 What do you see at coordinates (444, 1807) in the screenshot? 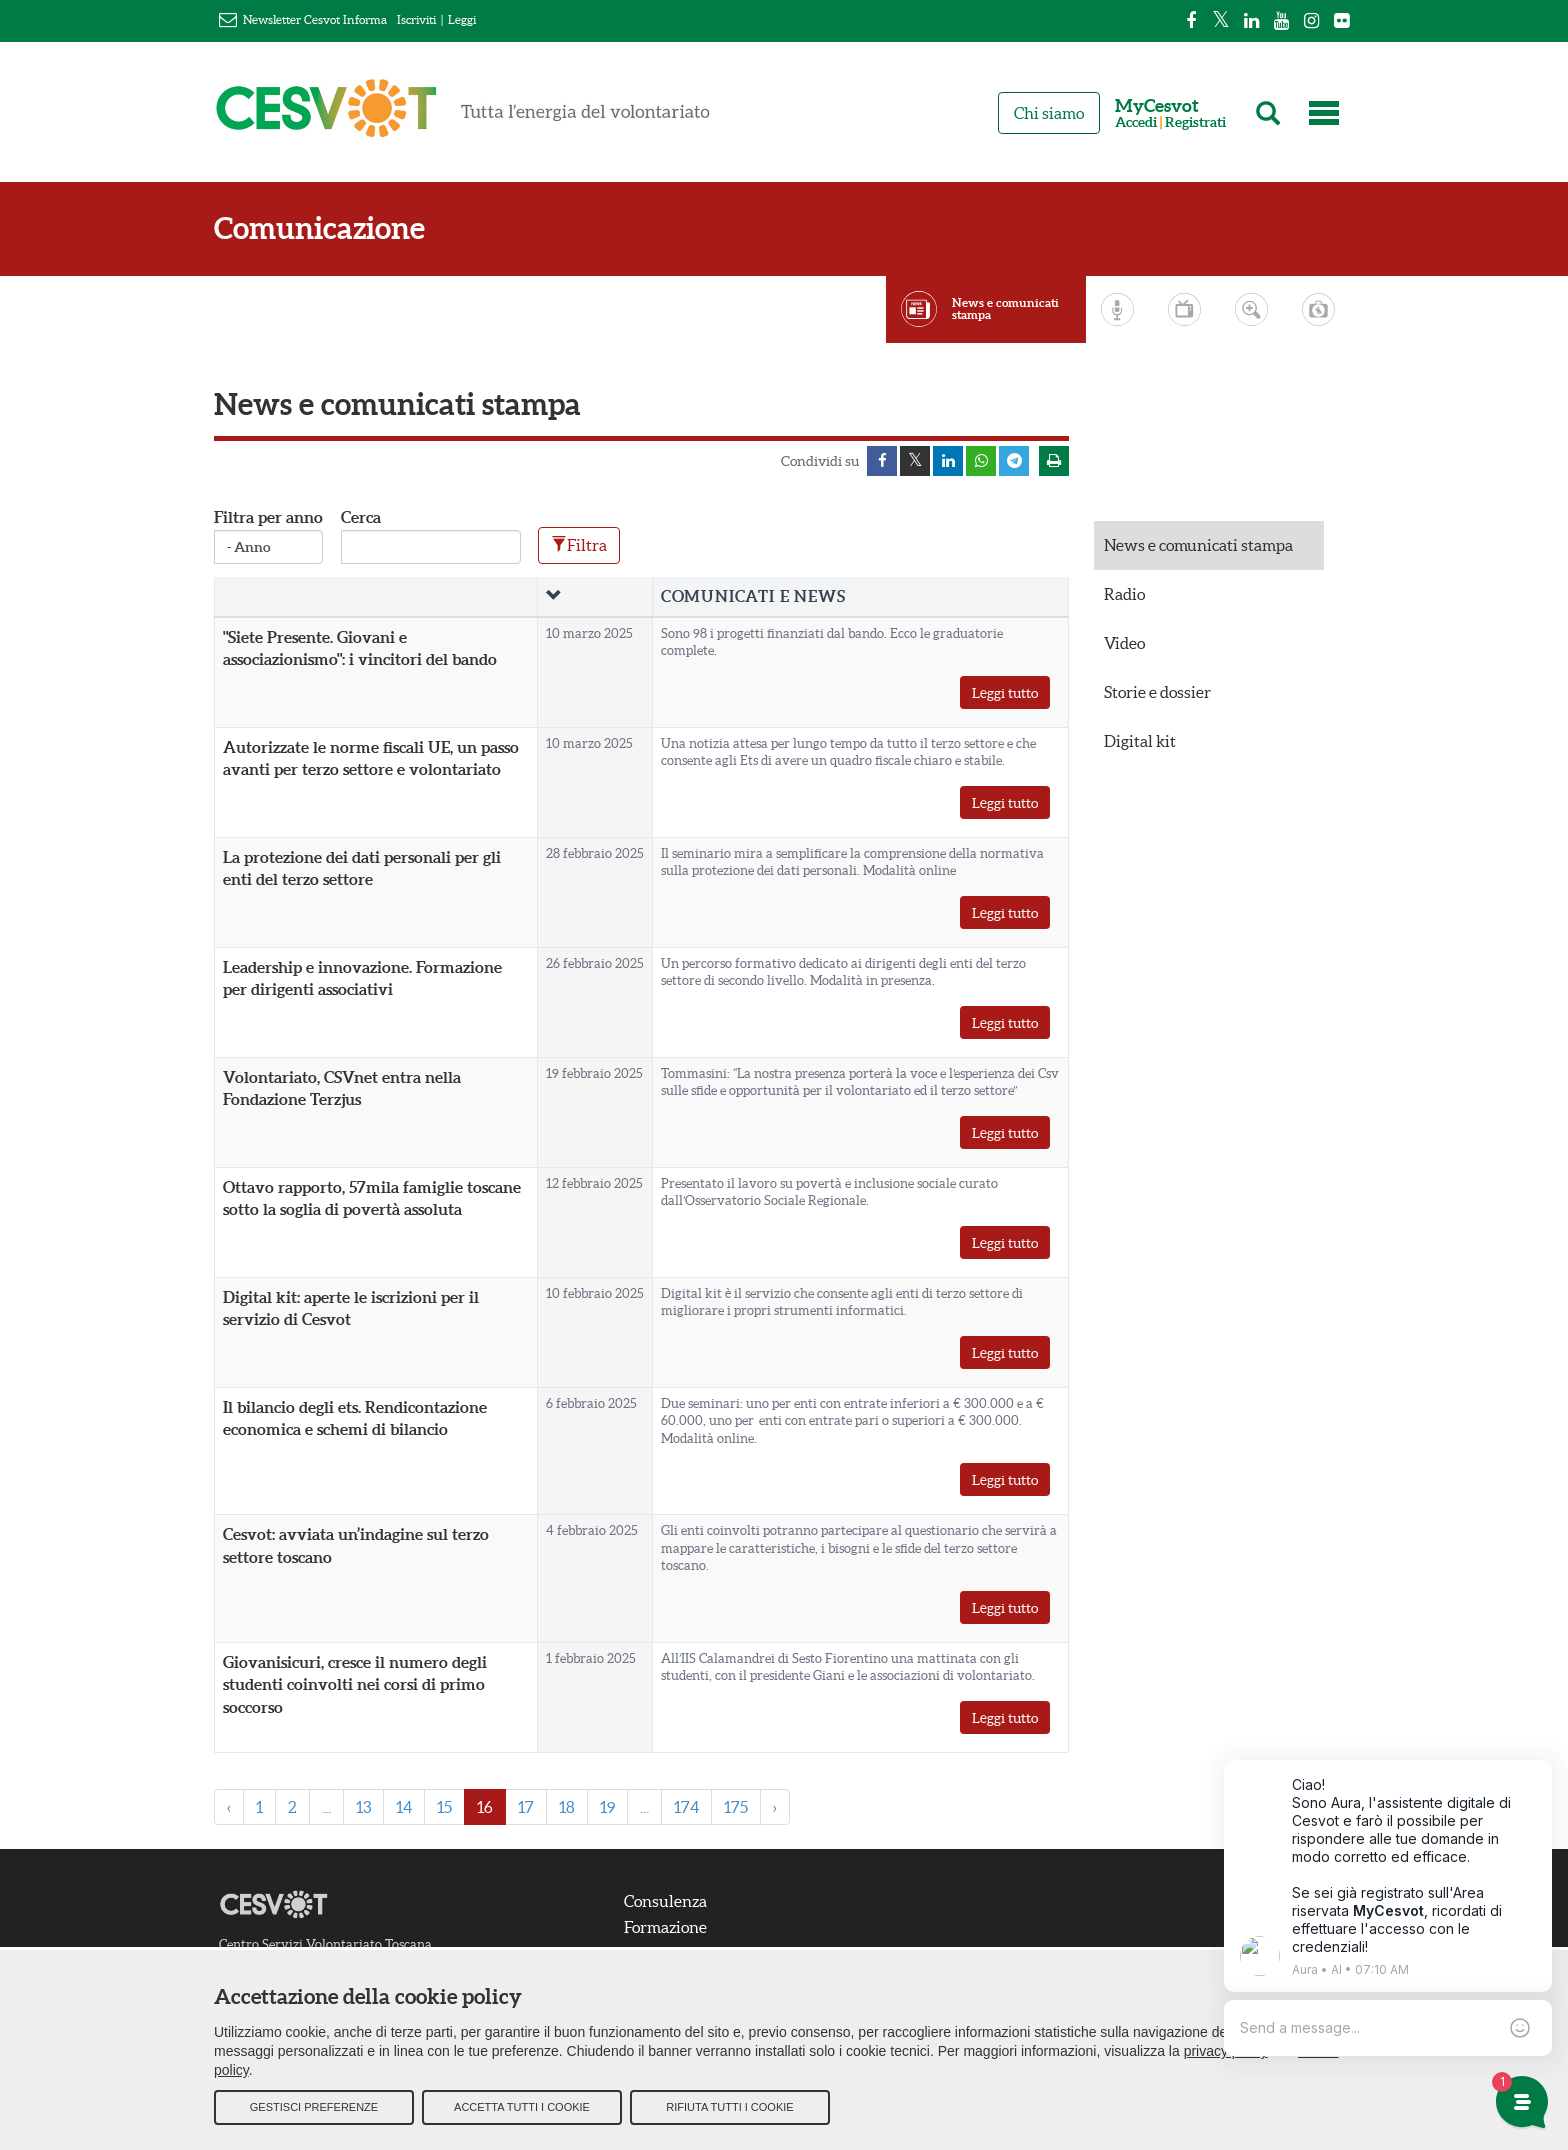
I see `15` at bounding box center [444, 1807].